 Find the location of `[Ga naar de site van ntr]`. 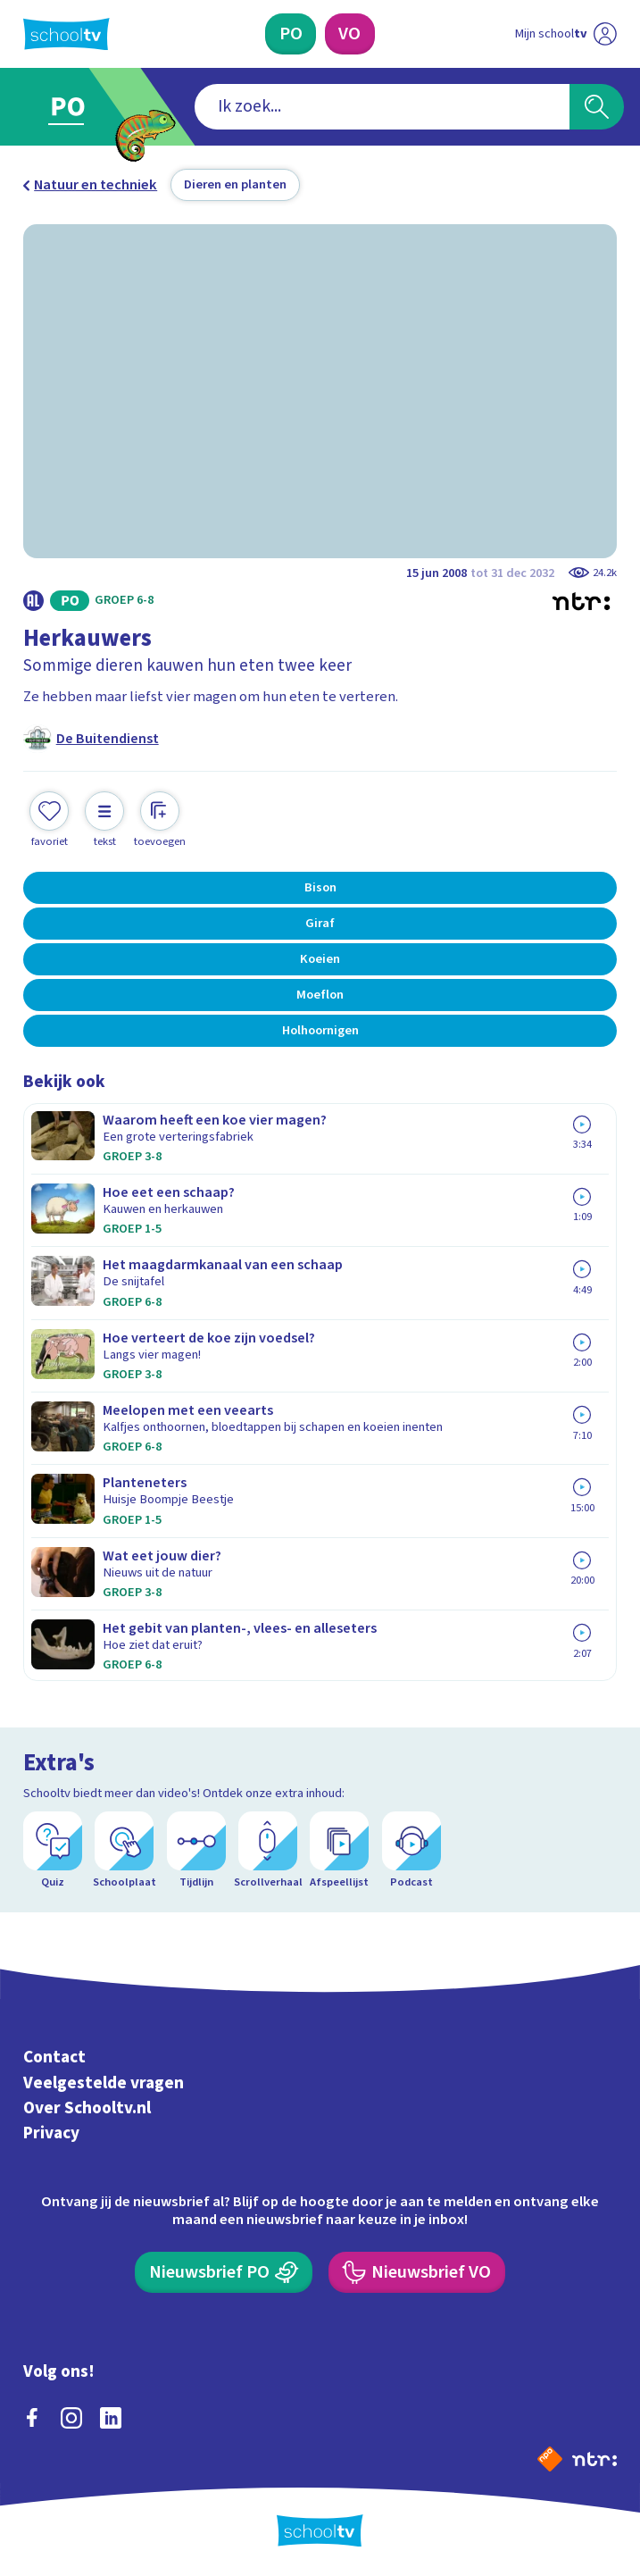

[Ga naar de site van ntr] is located at coordinates (594, 2458).